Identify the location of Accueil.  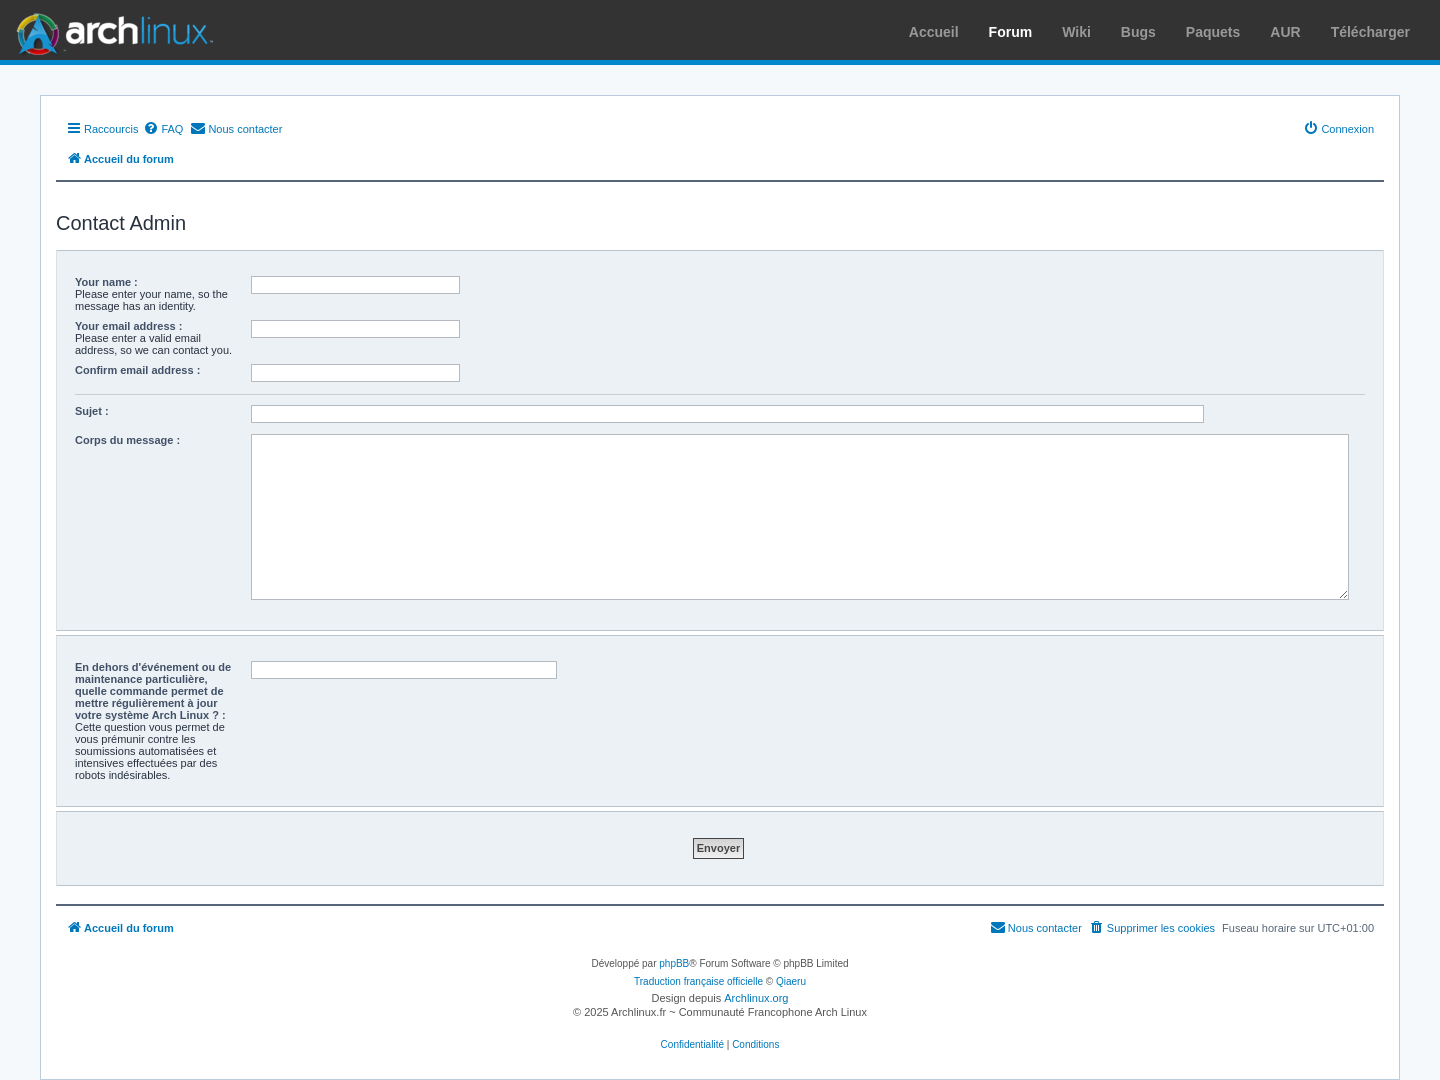
(934, 32).